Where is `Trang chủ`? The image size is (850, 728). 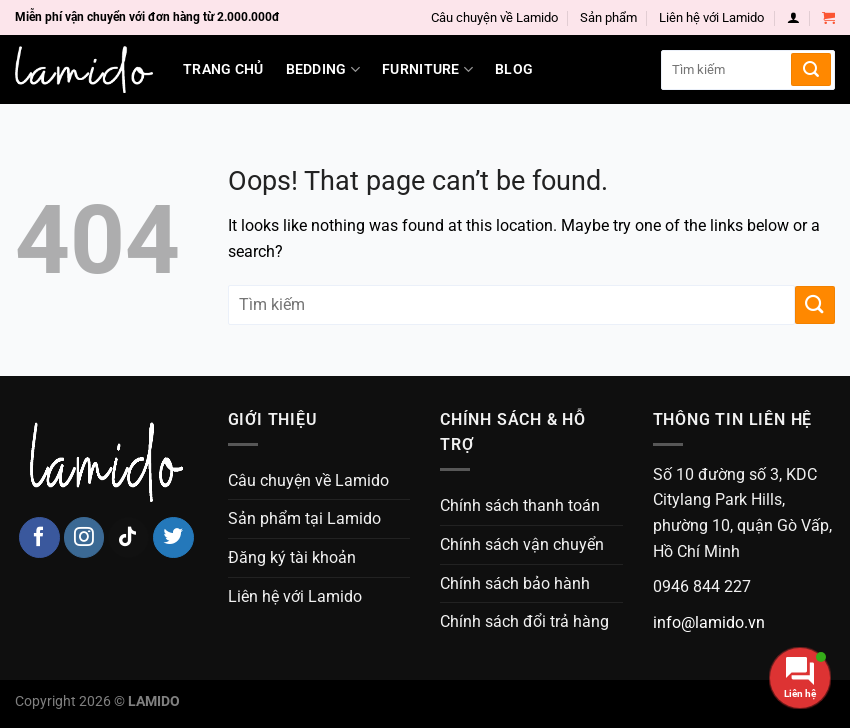 Trang chủ is located at coordinates (223, 69).